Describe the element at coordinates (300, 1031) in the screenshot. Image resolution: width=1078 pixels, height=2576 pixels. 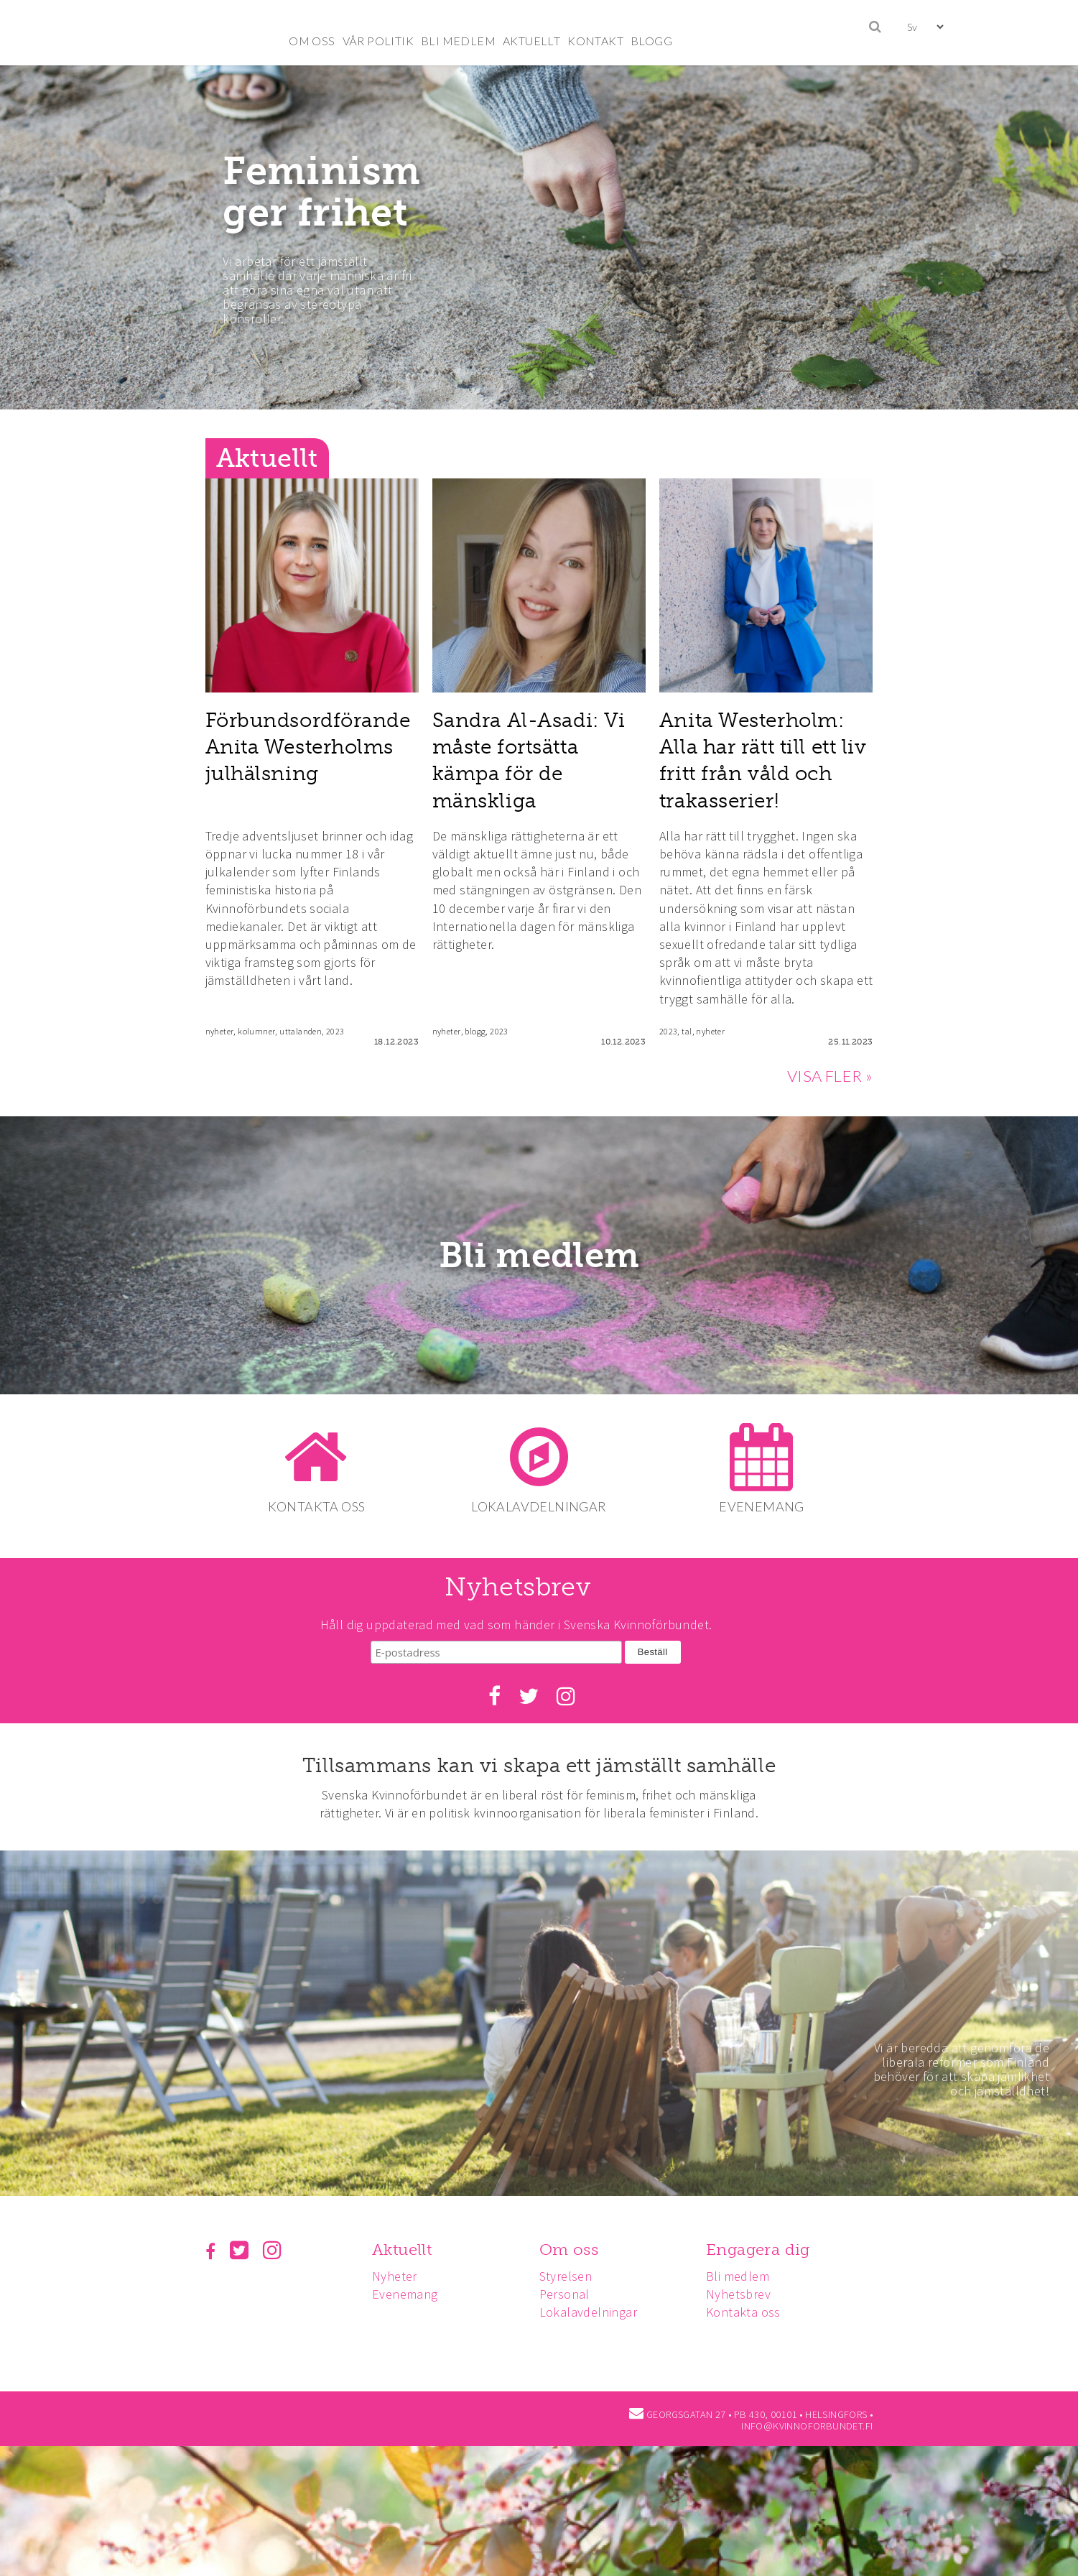
I see `uttalanden` at that location.